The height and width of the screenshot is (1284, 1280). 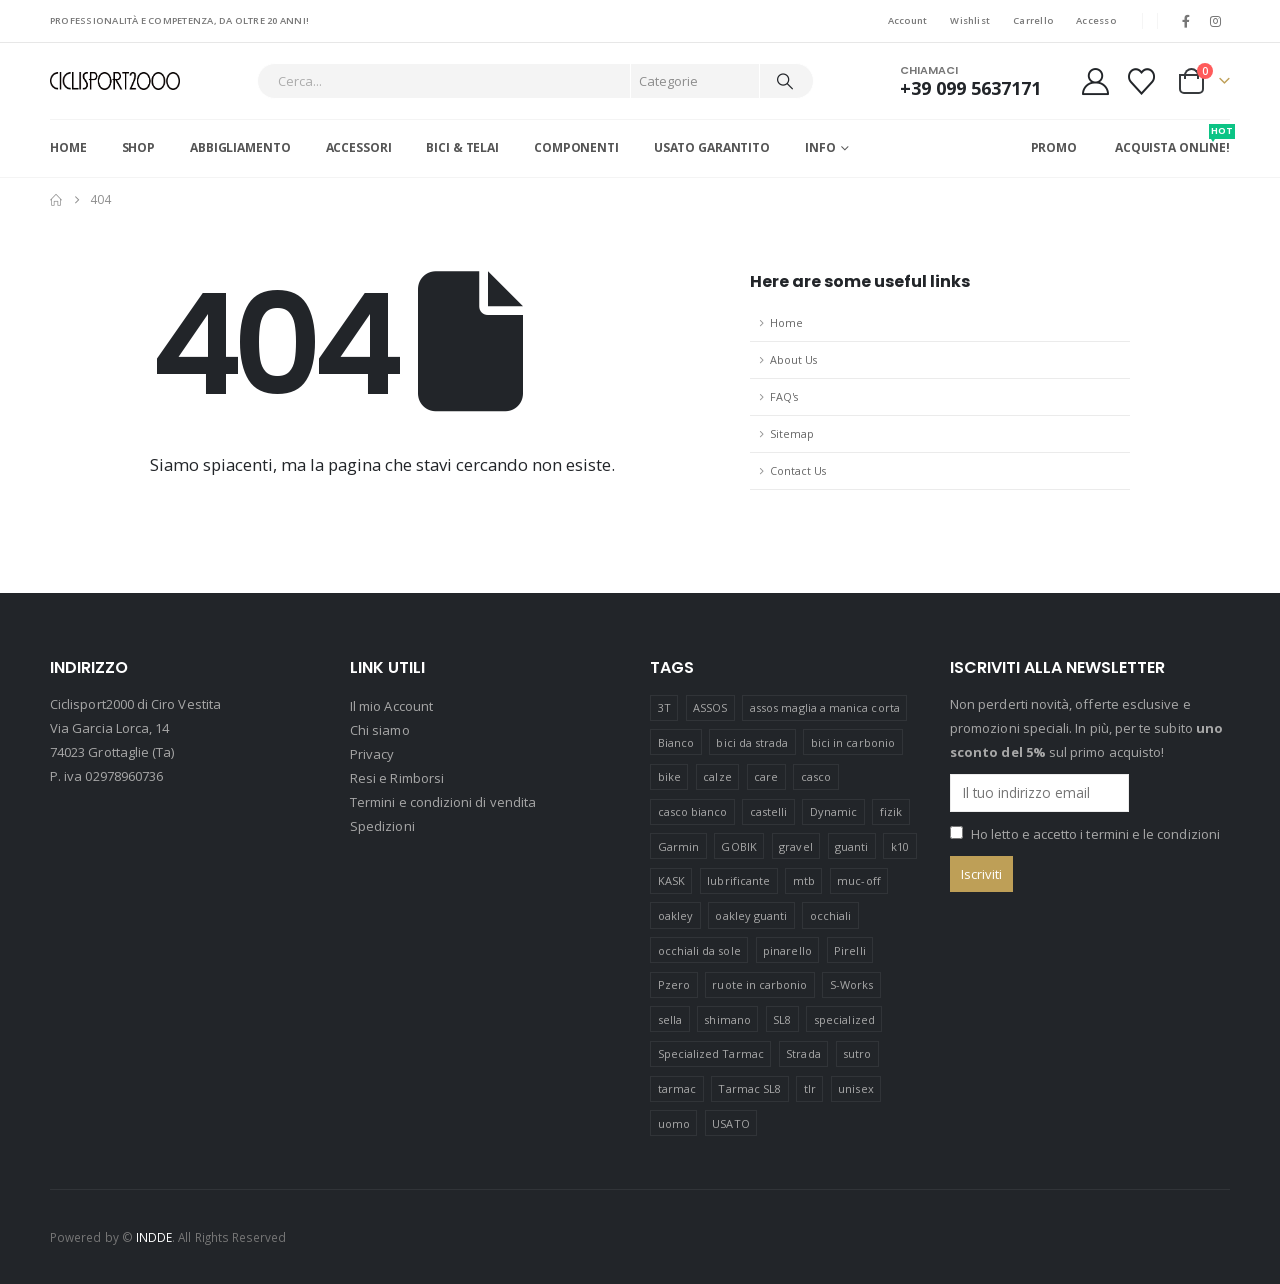 What do you see at coordinates (908, 20) in the screenshot?
I see `Account` at bounding box center [908, 20].